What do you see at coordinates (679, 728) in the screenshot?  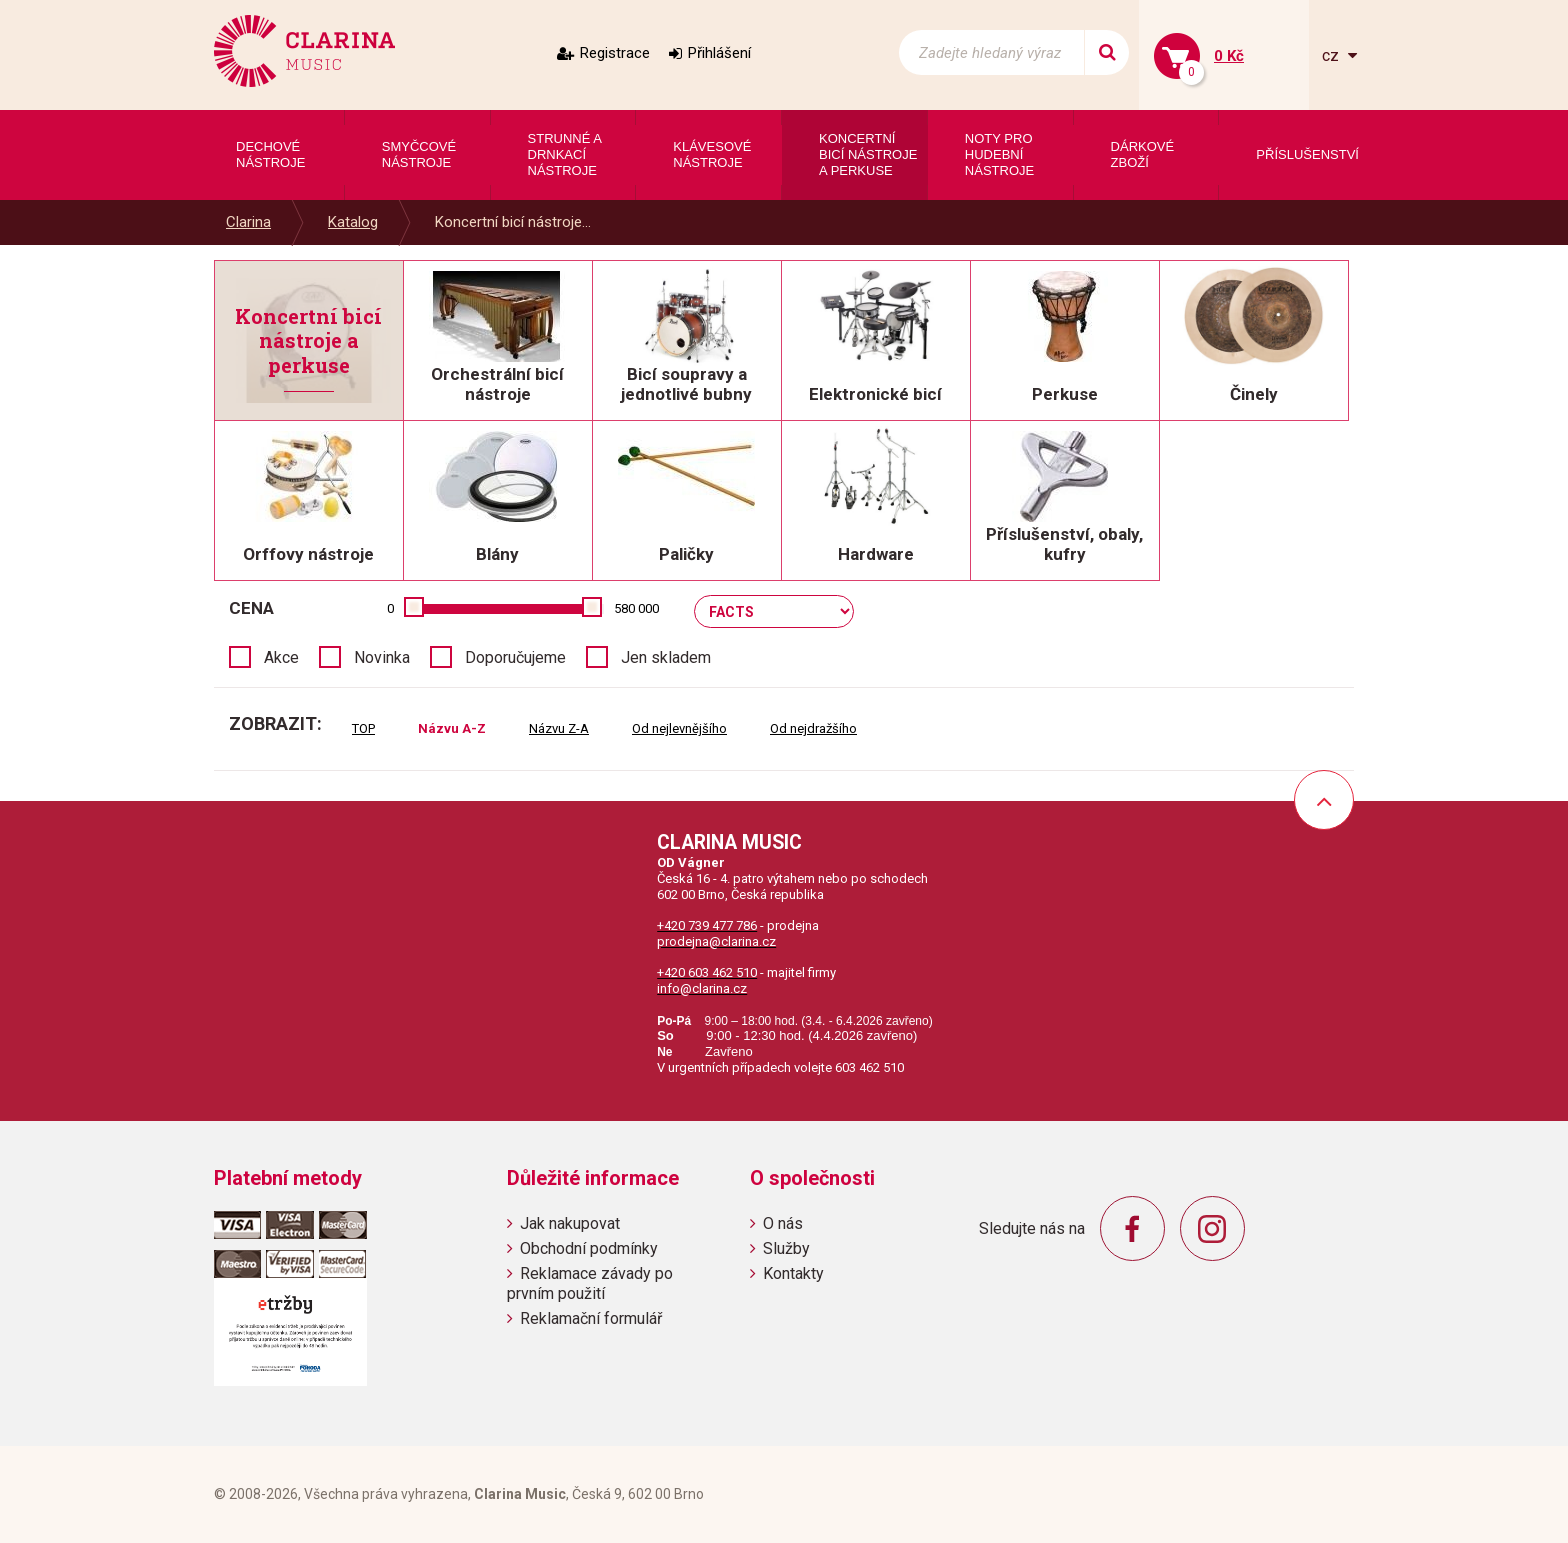 I see `Od nejlevnějšího` at bounding box center [679, 728].